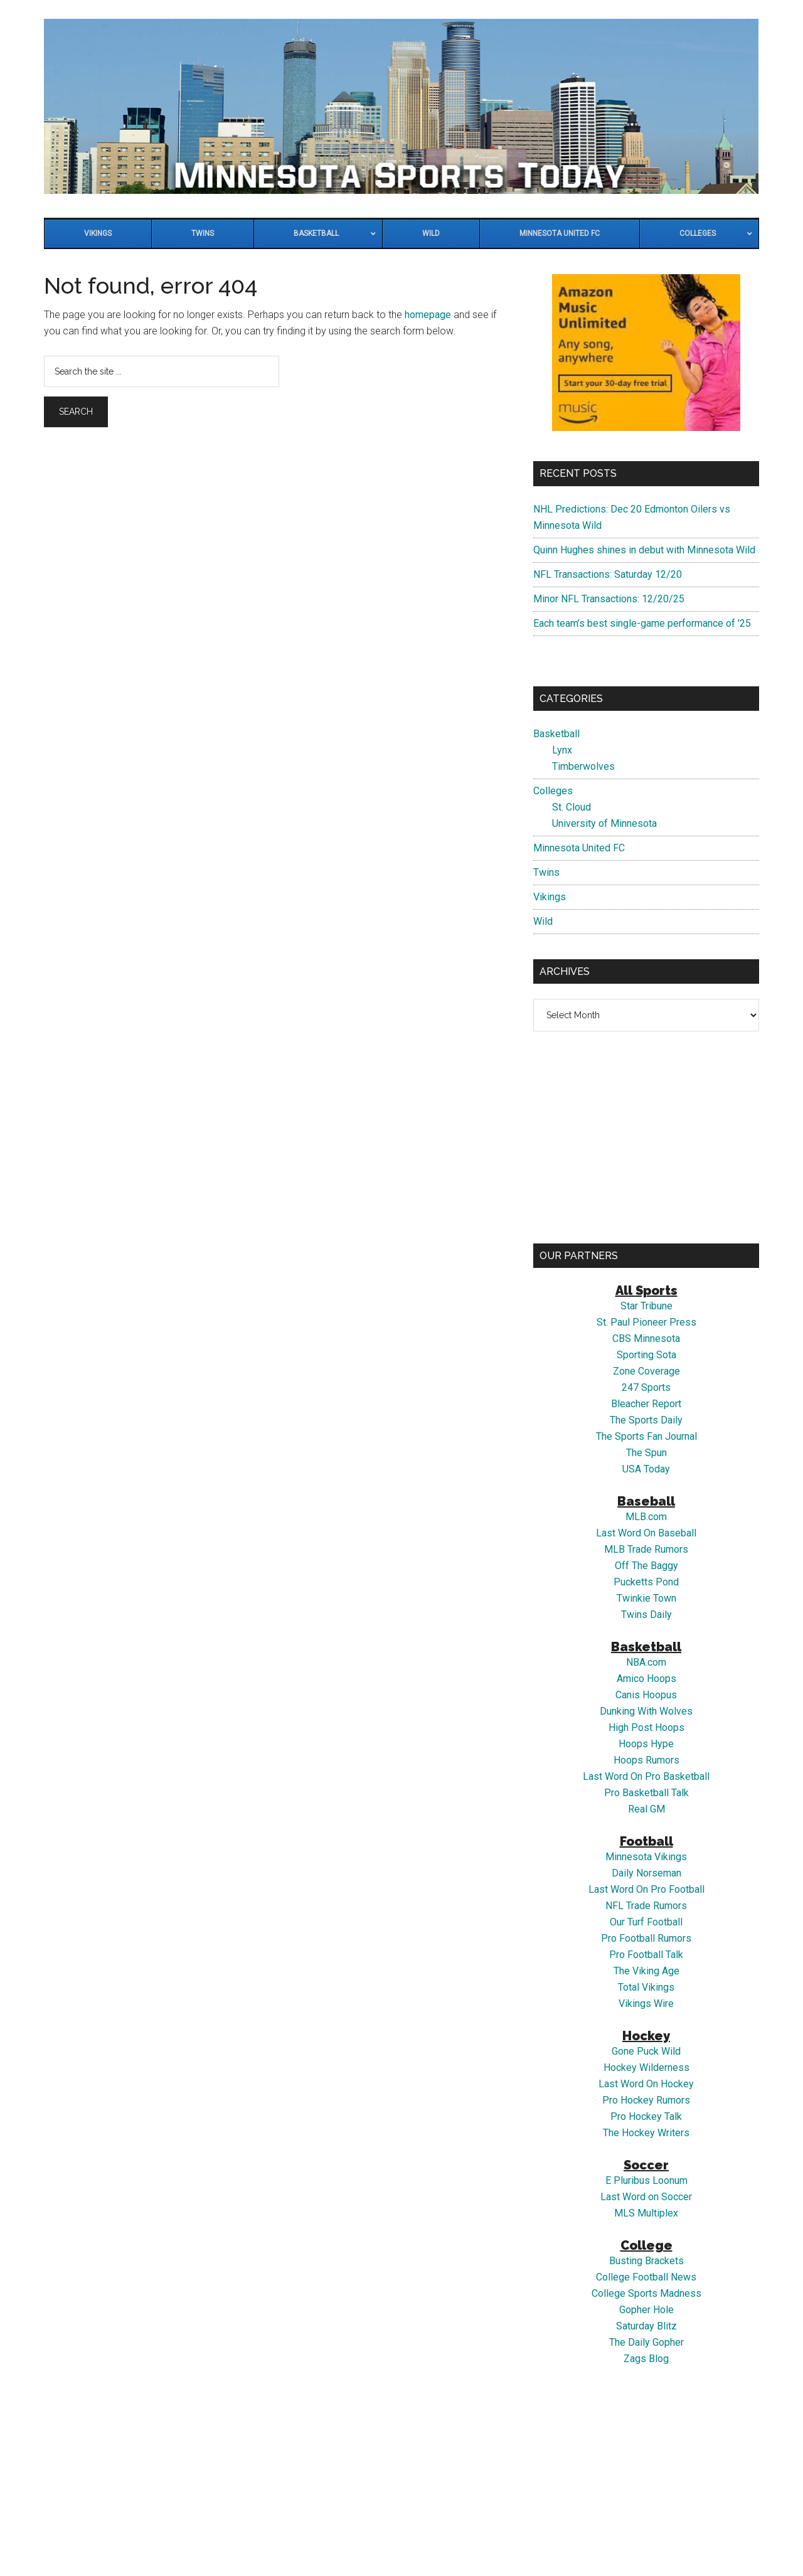  Describe the element at coordinates (646, 1387) in the screenshot. I see `247 Sports` at that location.